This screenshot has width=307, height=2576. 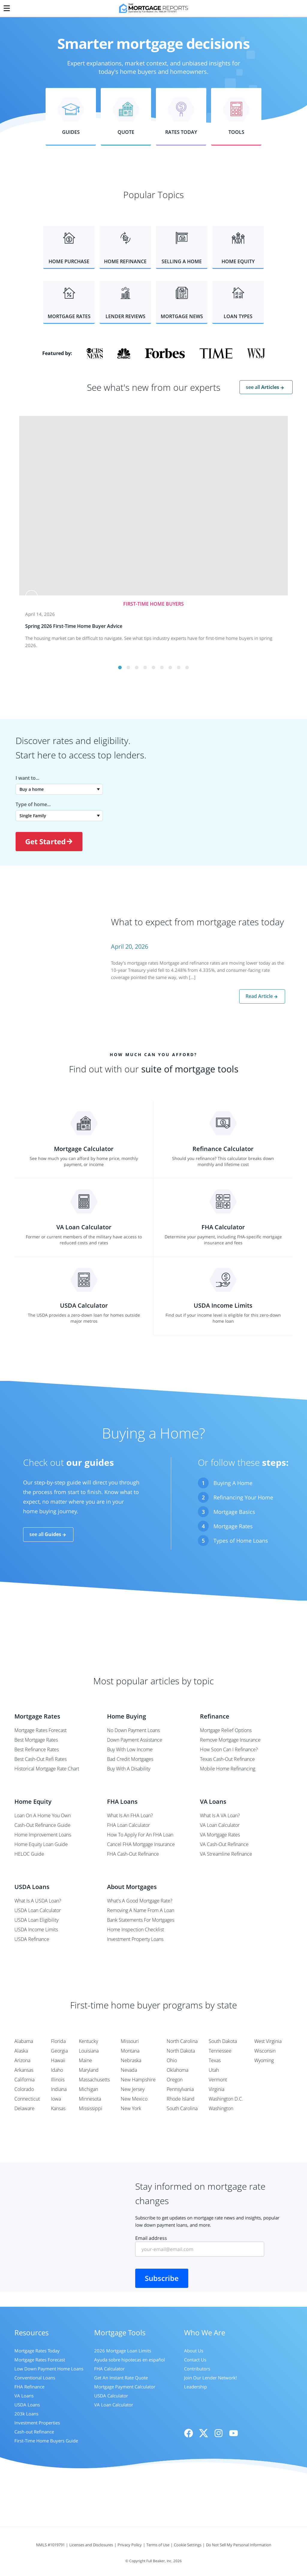 I want to click on Maine, so click(x=85, y=2060).